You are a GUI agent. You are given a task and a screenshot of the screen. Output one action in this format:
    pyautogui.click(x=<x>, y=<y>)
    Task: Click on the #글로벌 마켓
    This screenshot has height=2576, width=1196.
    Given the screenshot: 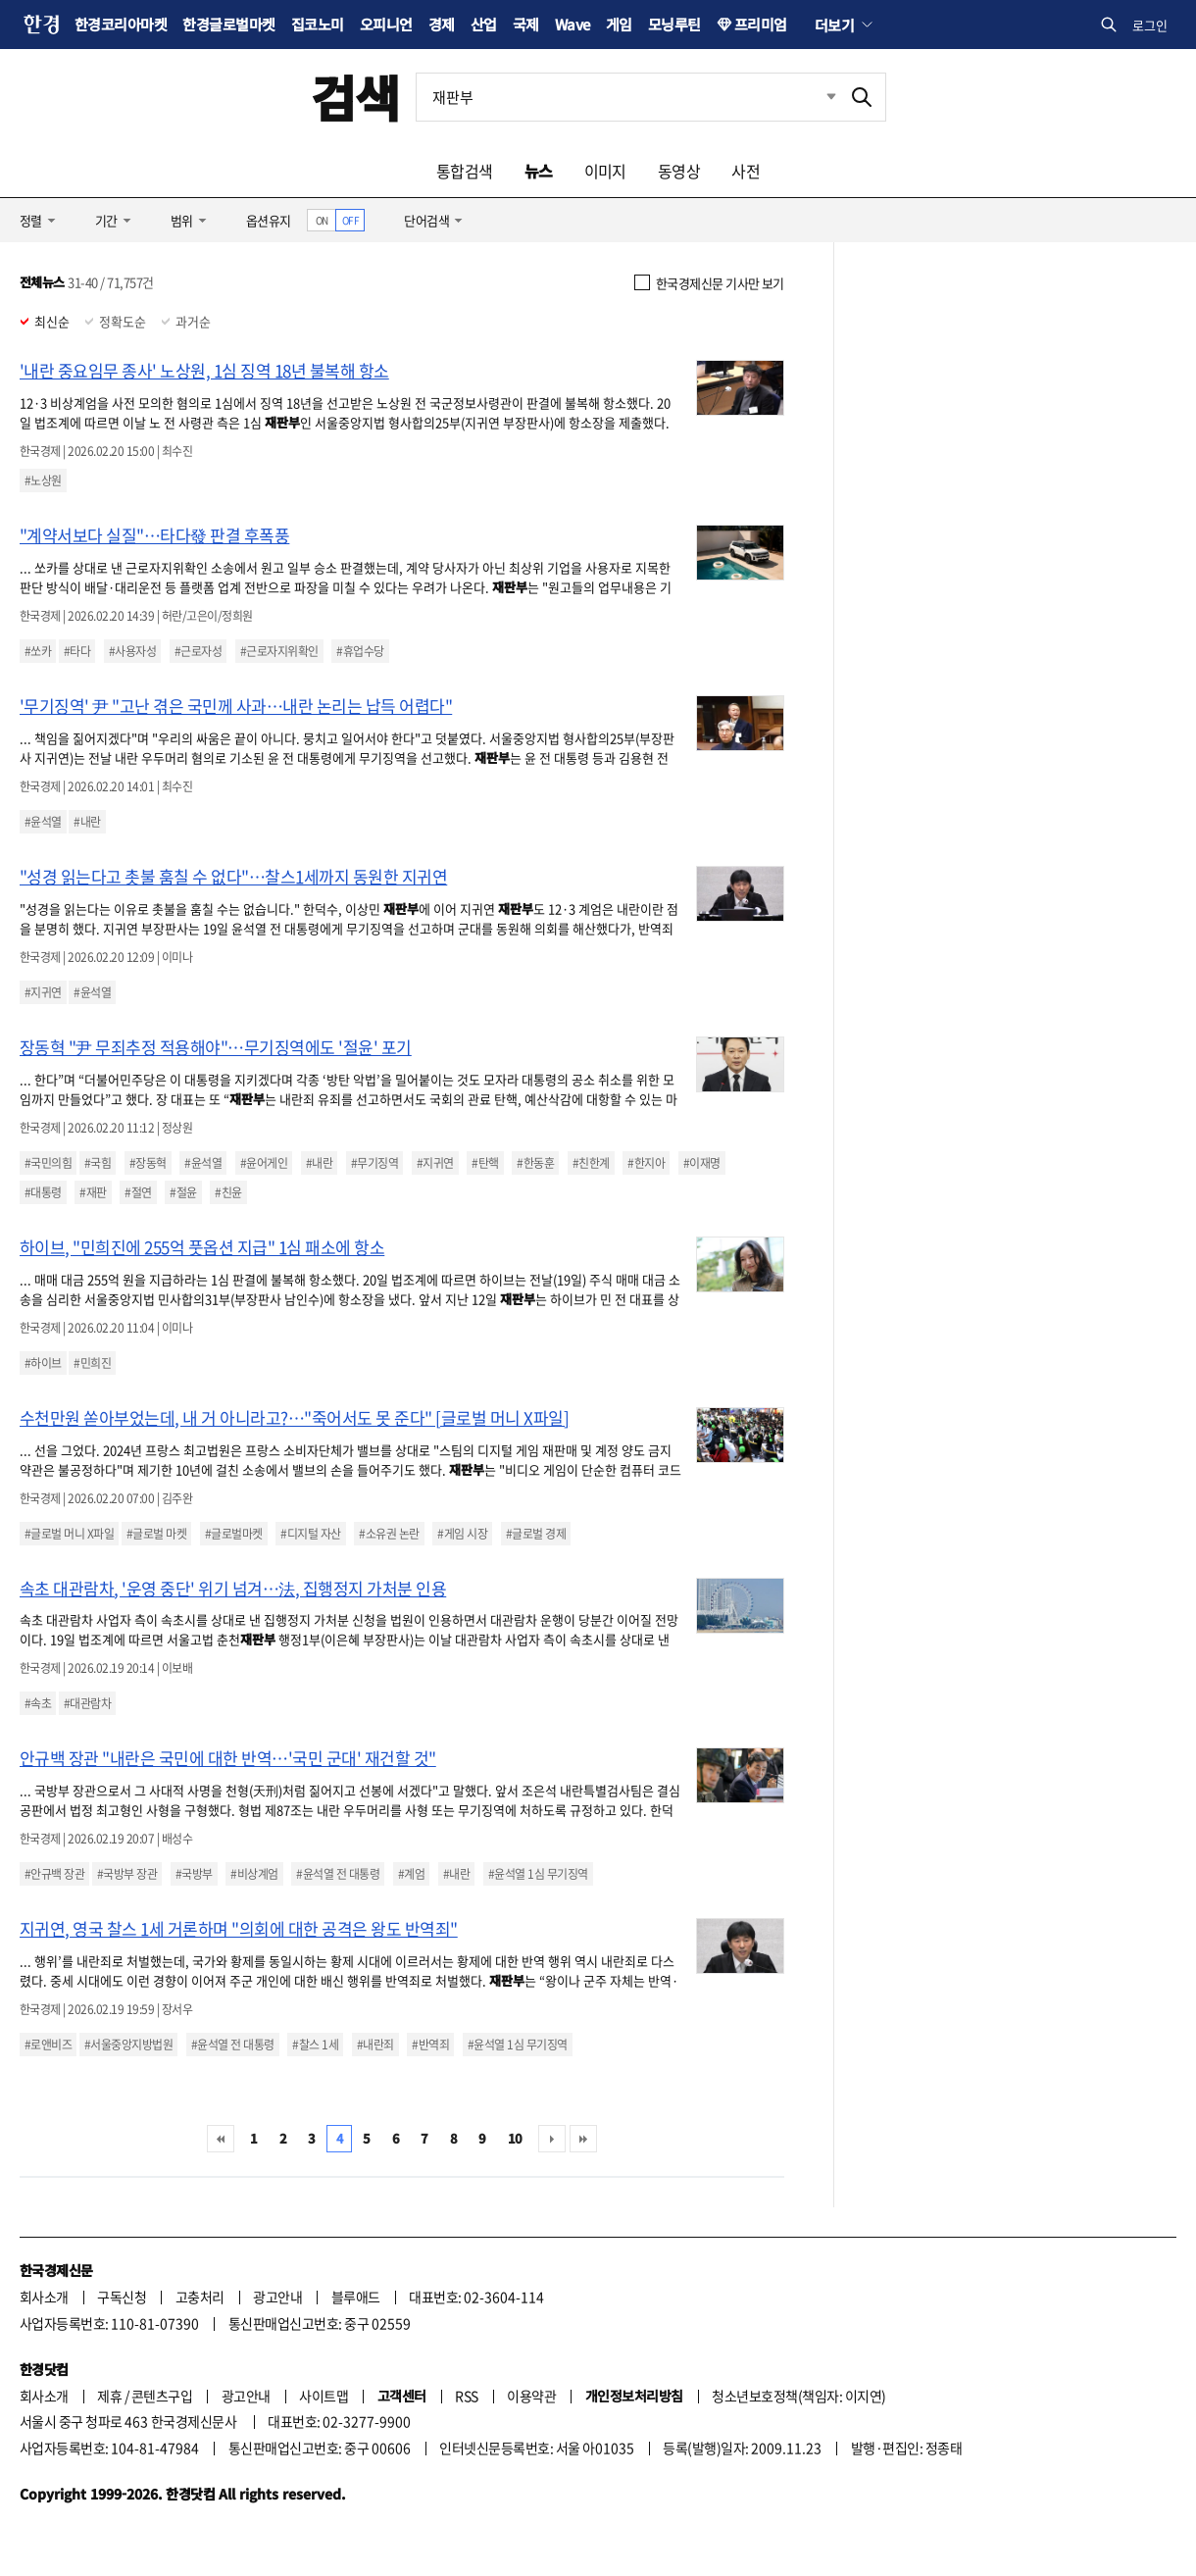 What is the action you would take?
    pyautogui.click(x=156, y=1533)
    